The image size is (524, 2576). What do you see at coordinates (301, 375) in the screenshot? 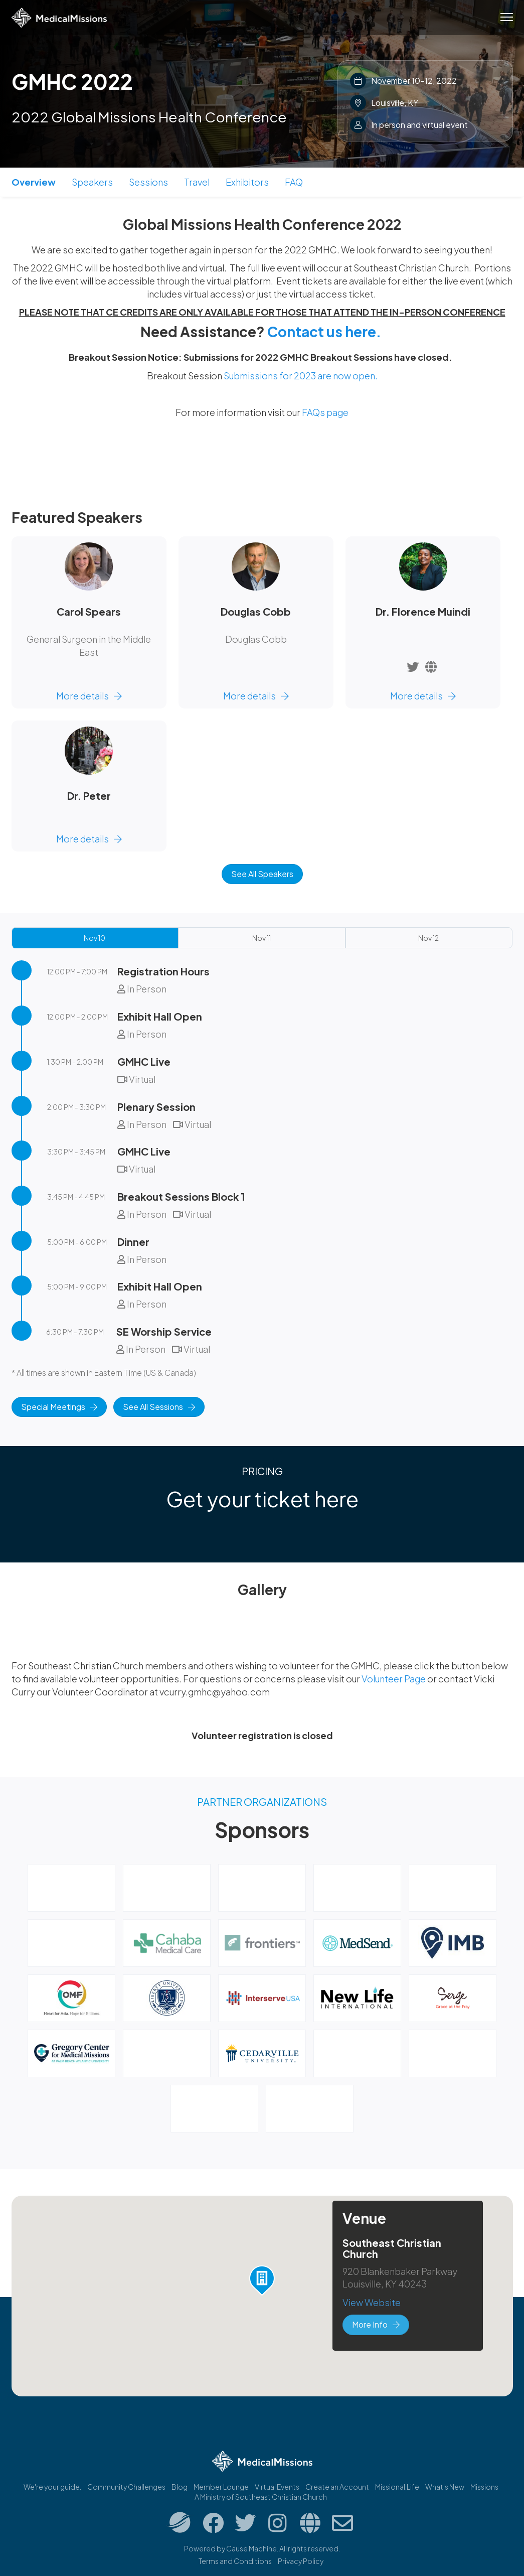
I see `Submissions for 2023 are now open.` at bounding box center [301, 375].